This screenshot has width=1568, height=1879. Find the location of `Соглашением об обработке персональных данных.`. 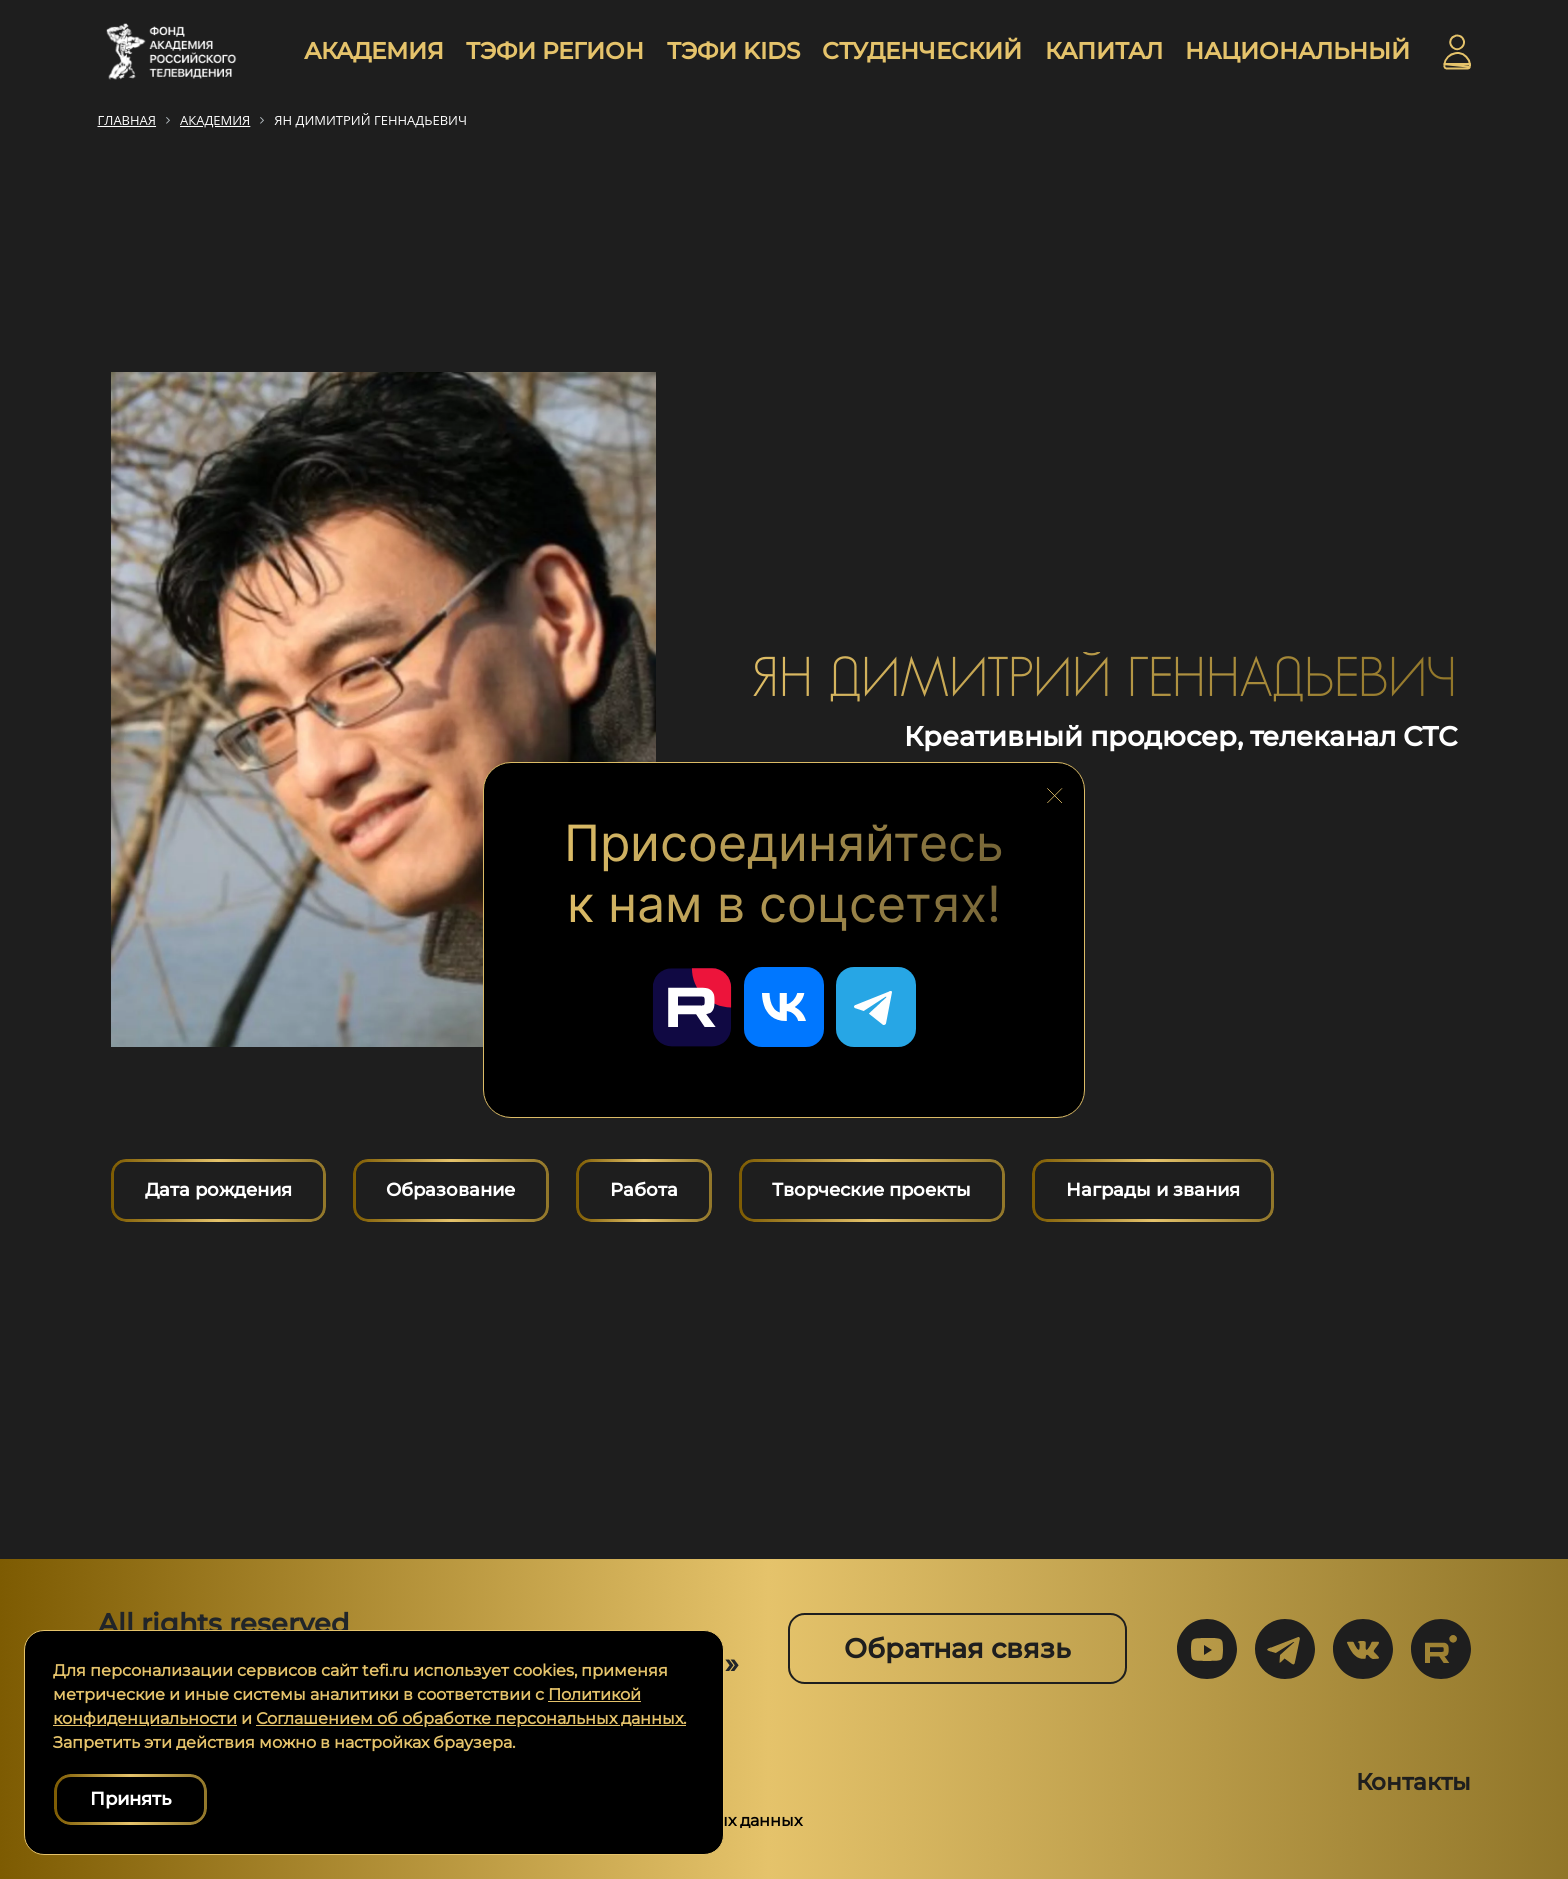

Соглашением об обработке персональных данных. is located at coordinates (471, 1718).